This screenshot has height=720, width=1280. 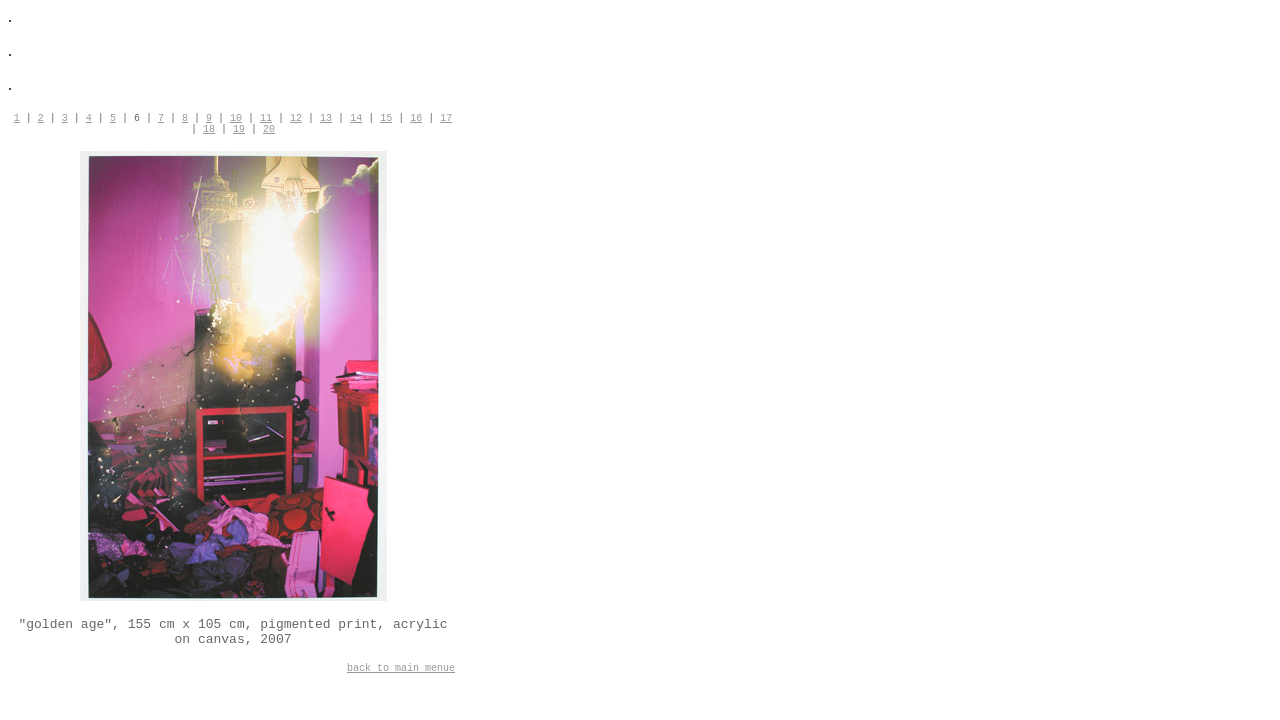 I want to click on 19, so click(x=239, y=129).